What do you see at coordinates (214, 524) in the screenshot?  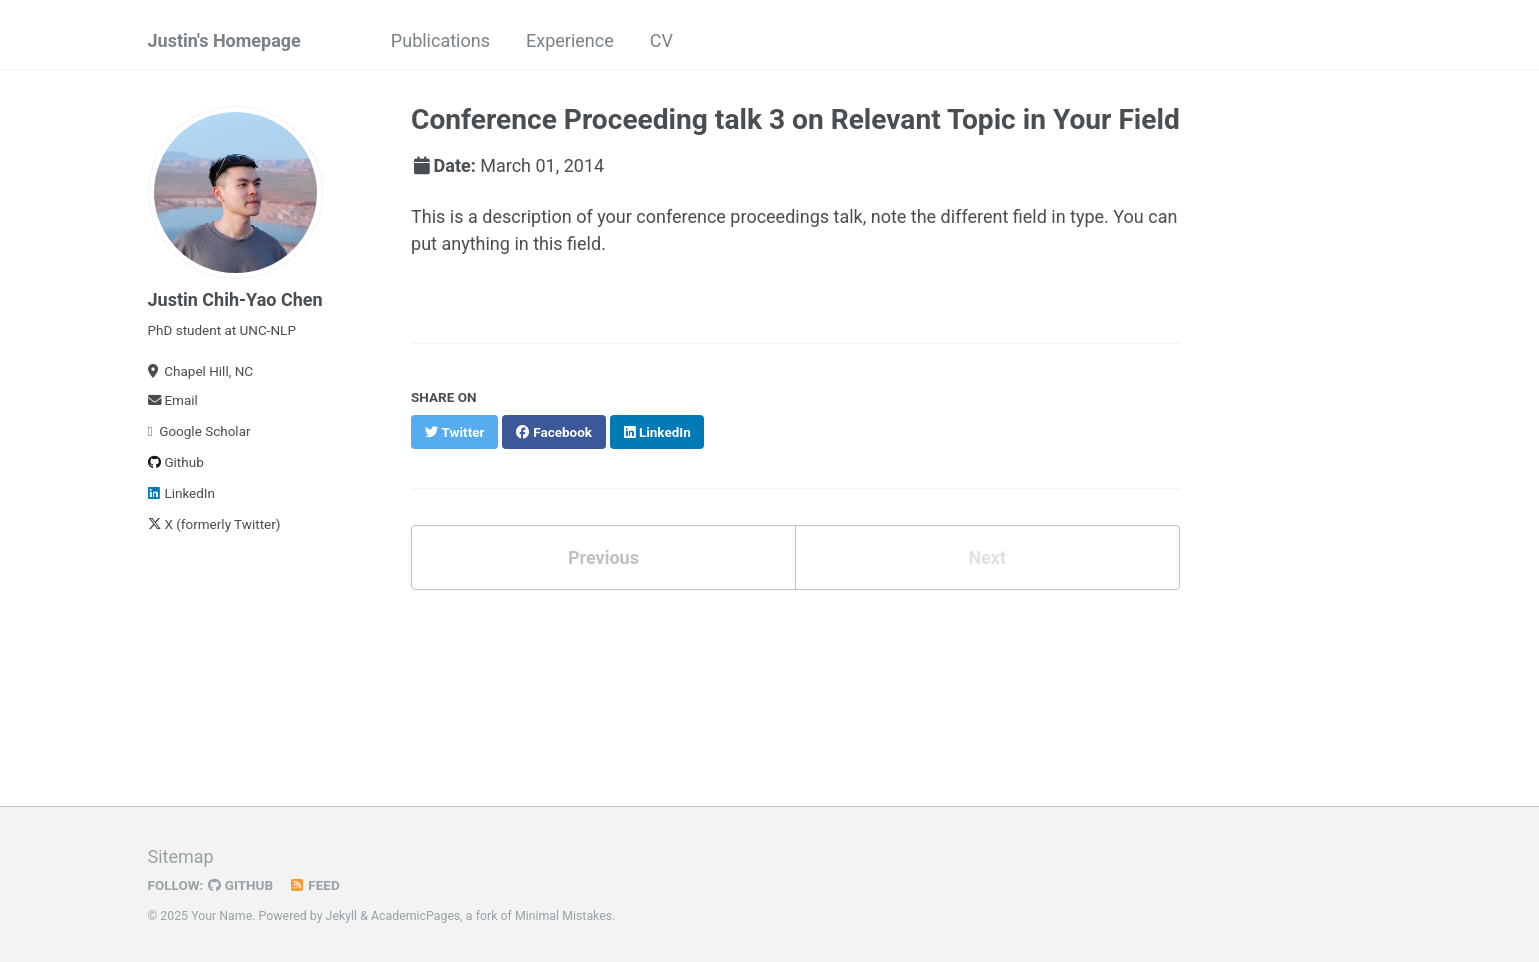 I see `X (formerly Twitter)` at bounding box center [214, 524].